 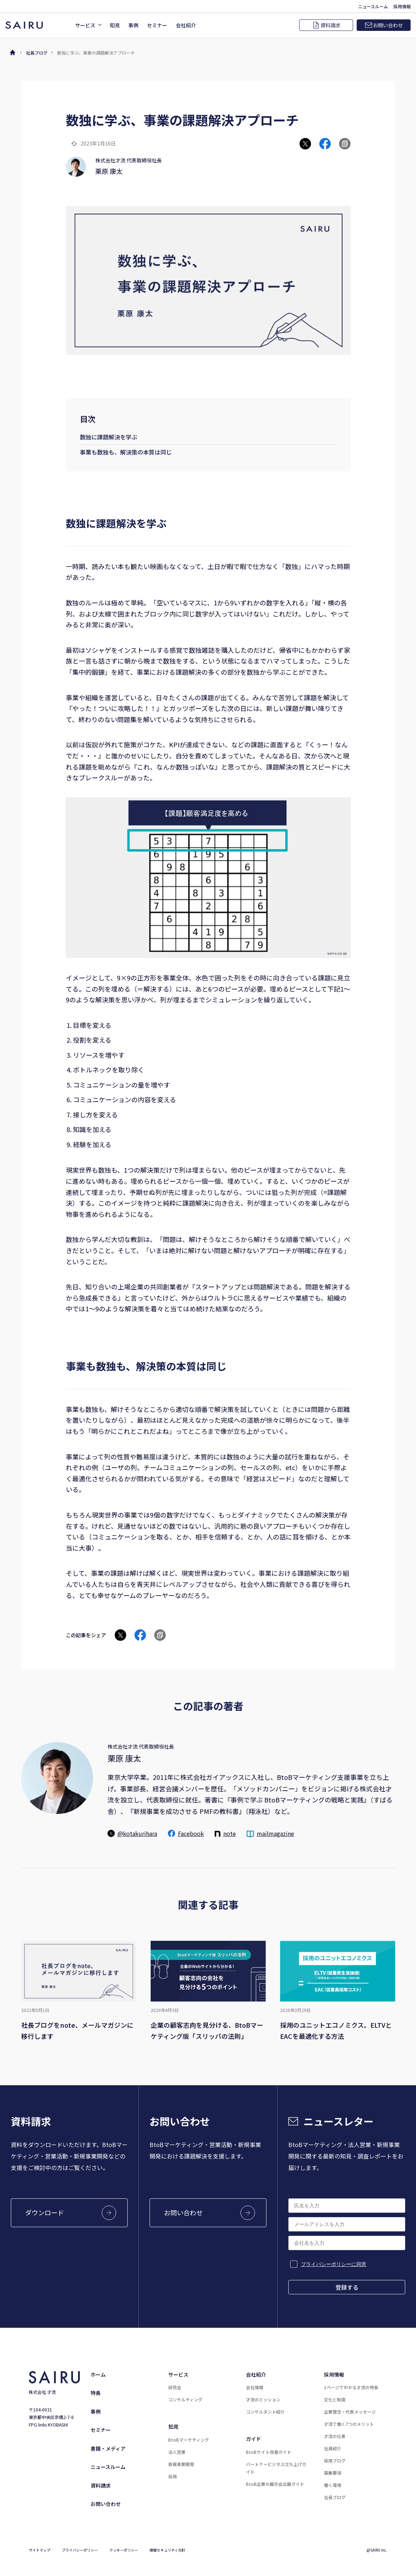 I want to click on 特長, so click(x=96, y=2392).